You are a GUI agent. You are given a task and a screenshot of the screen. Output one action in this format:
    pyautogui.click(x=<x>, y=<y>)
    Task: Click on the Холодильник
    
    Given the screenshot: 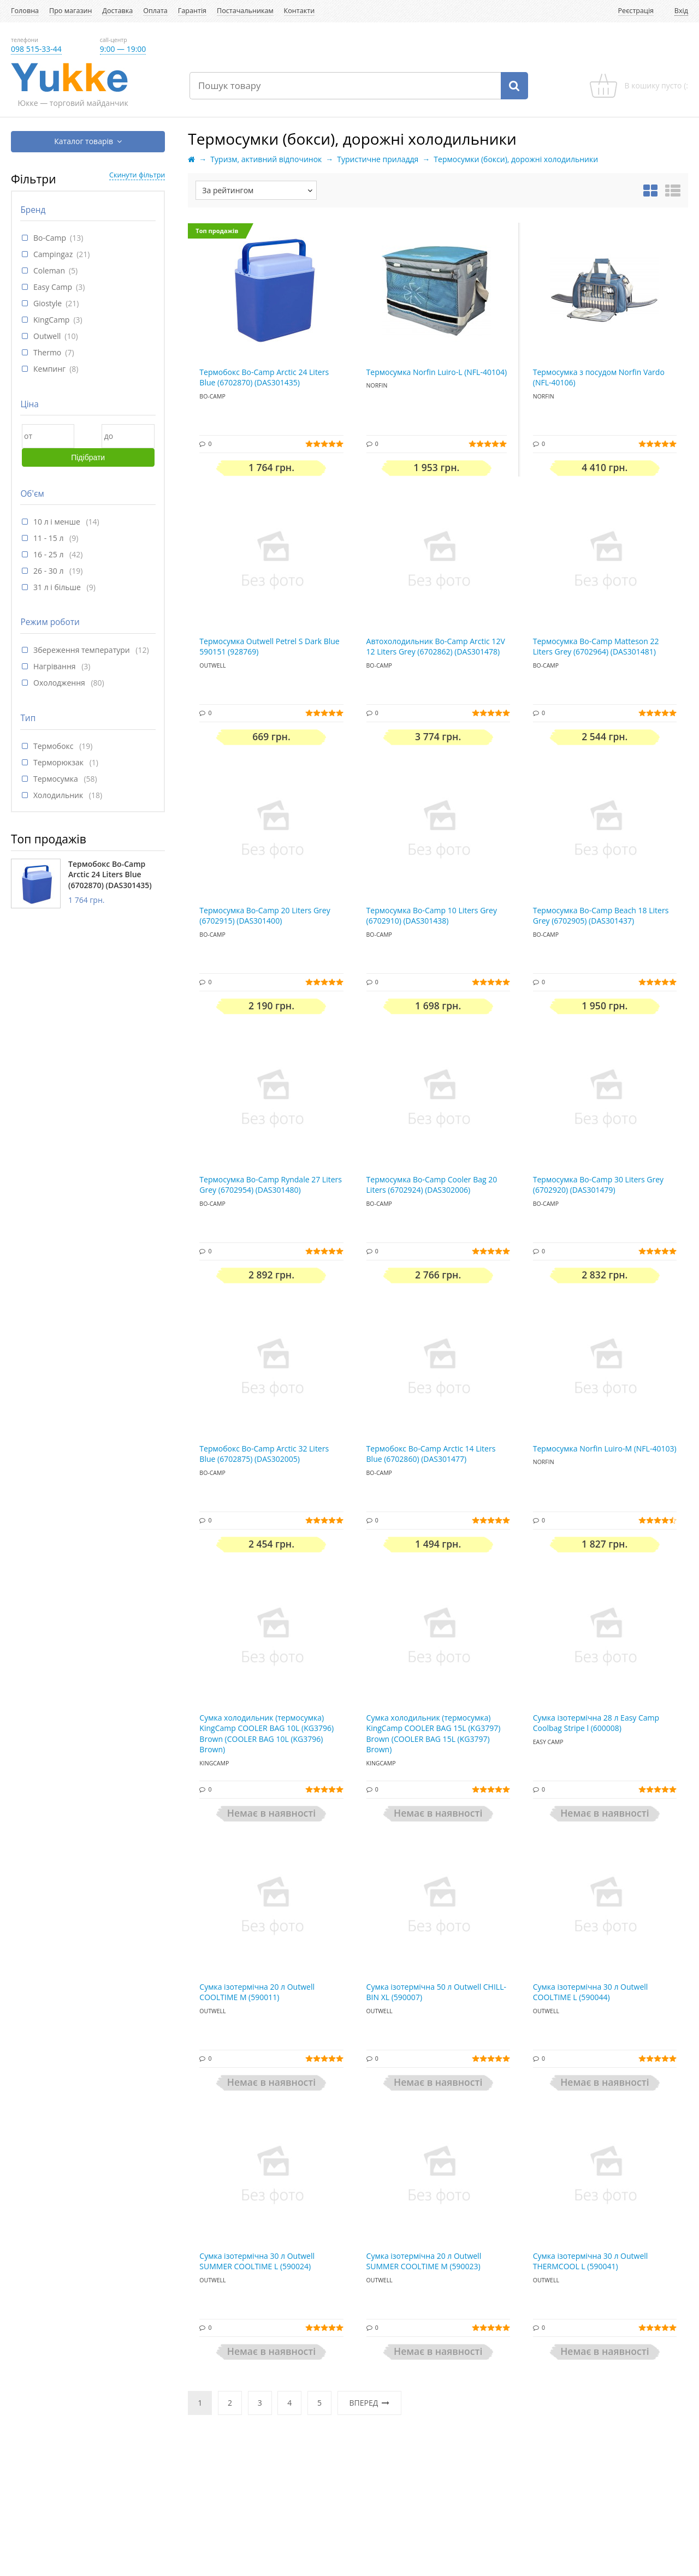 What is the action you would take?
    pyautogui.click(x=59, y=795)
    